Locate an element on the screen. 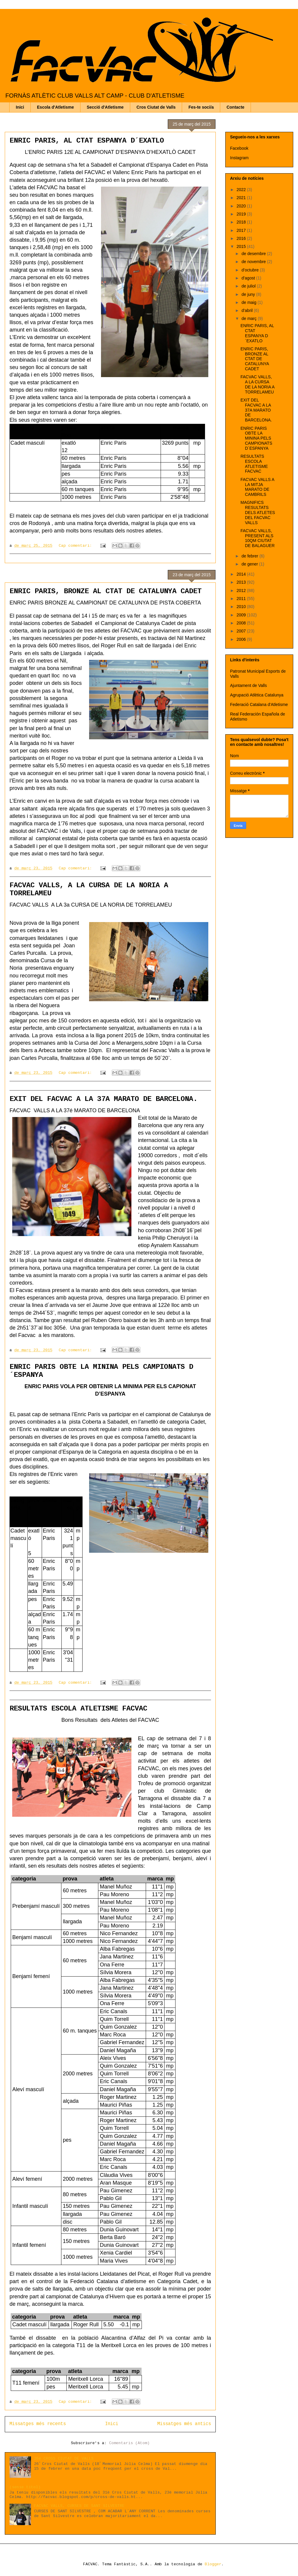  Cap comentari: is located at coordinates (76, 545).